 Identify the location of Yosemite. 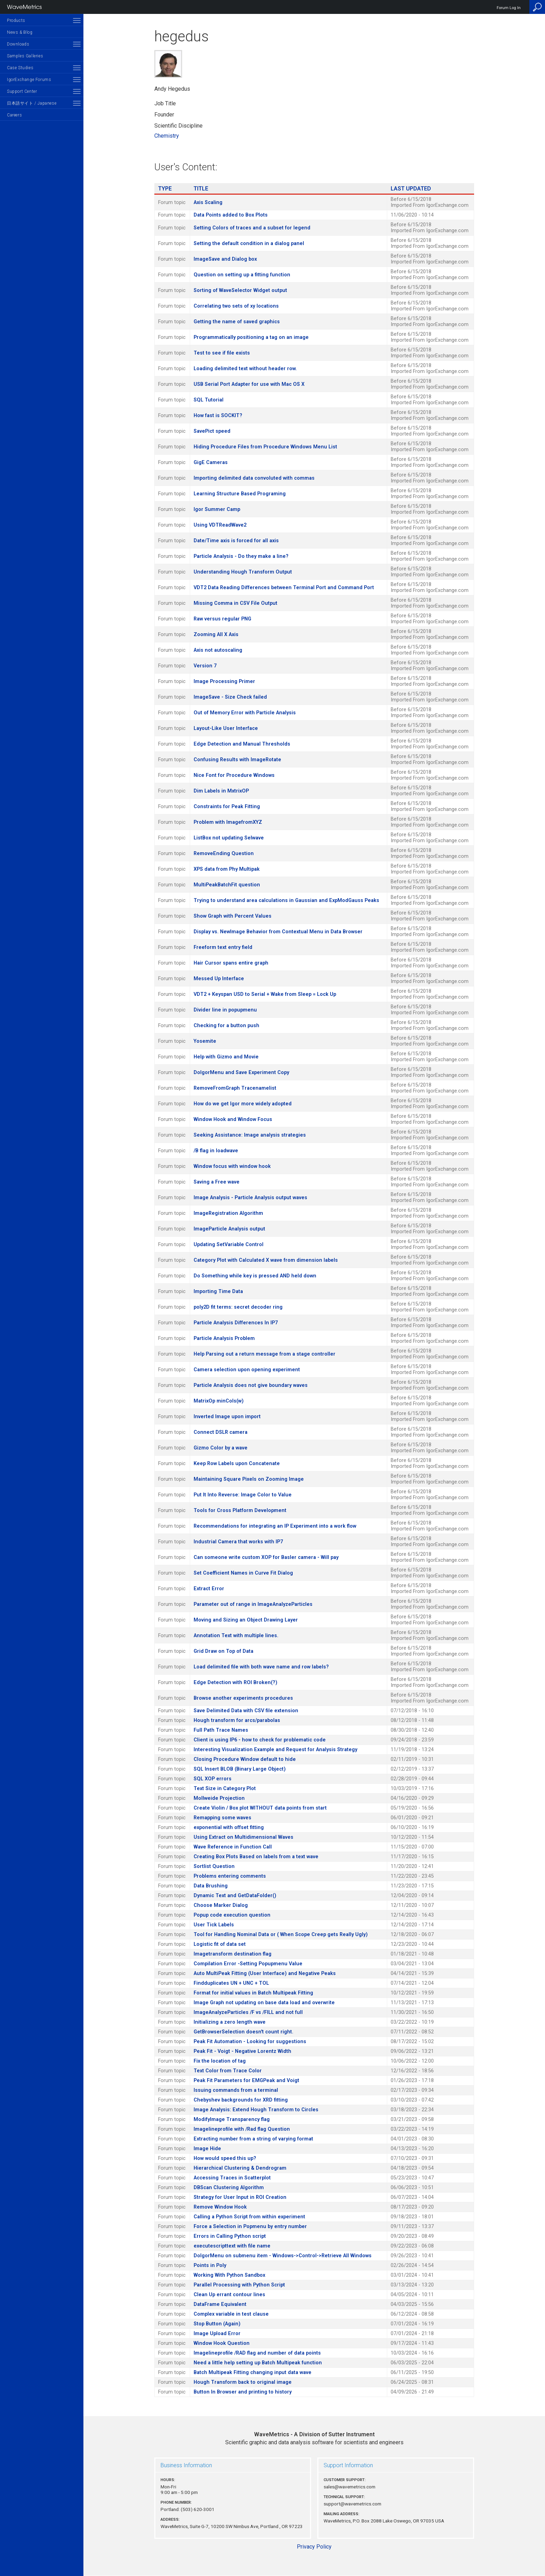
(205, 1041).